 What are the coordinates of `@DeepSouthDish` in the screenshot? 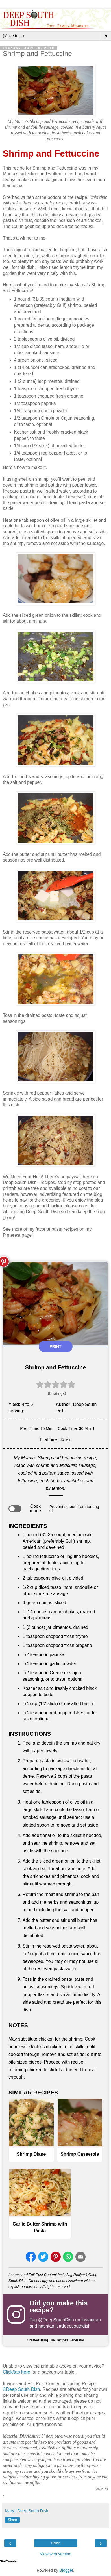 It's located at (56, 2319).